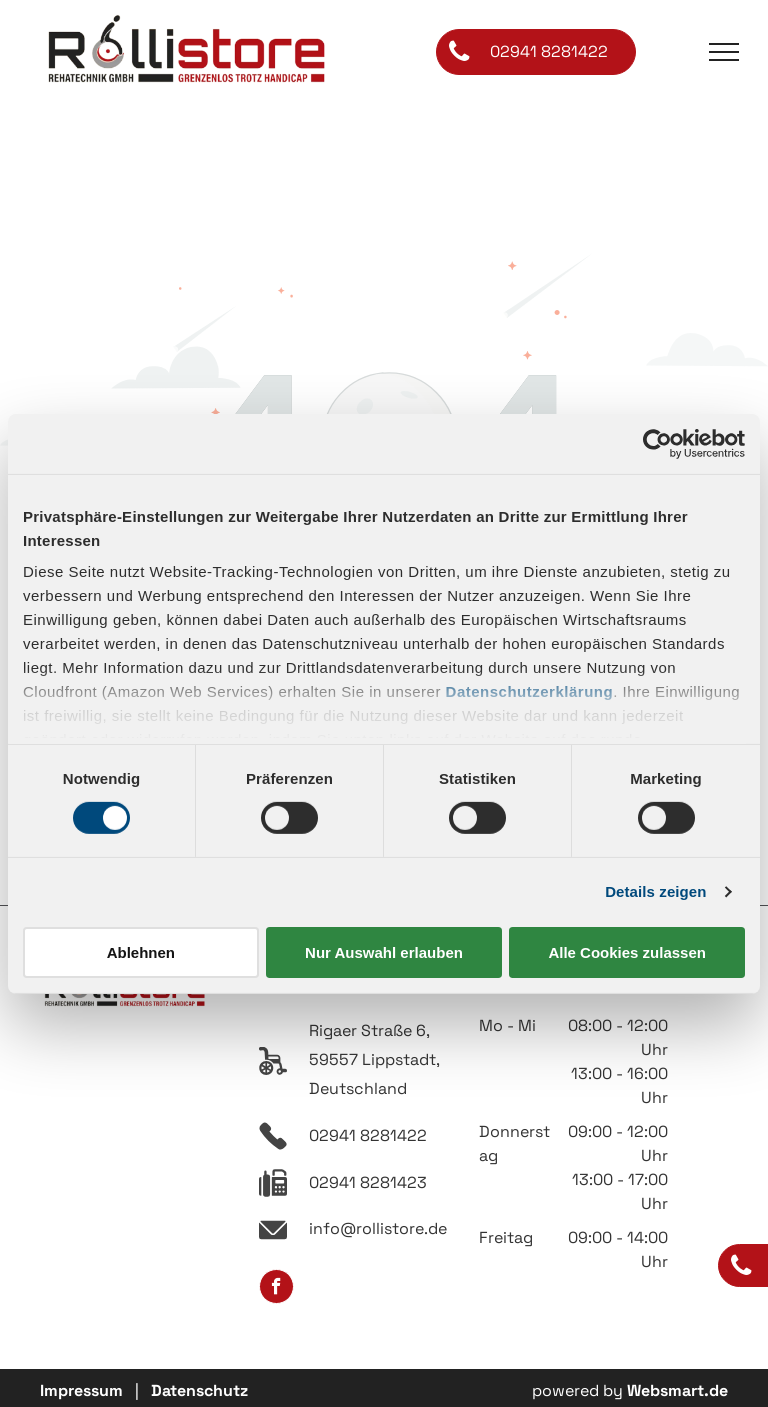 The image size is (768, 1407). I want to click on Ablehnen, so click(141, 952).